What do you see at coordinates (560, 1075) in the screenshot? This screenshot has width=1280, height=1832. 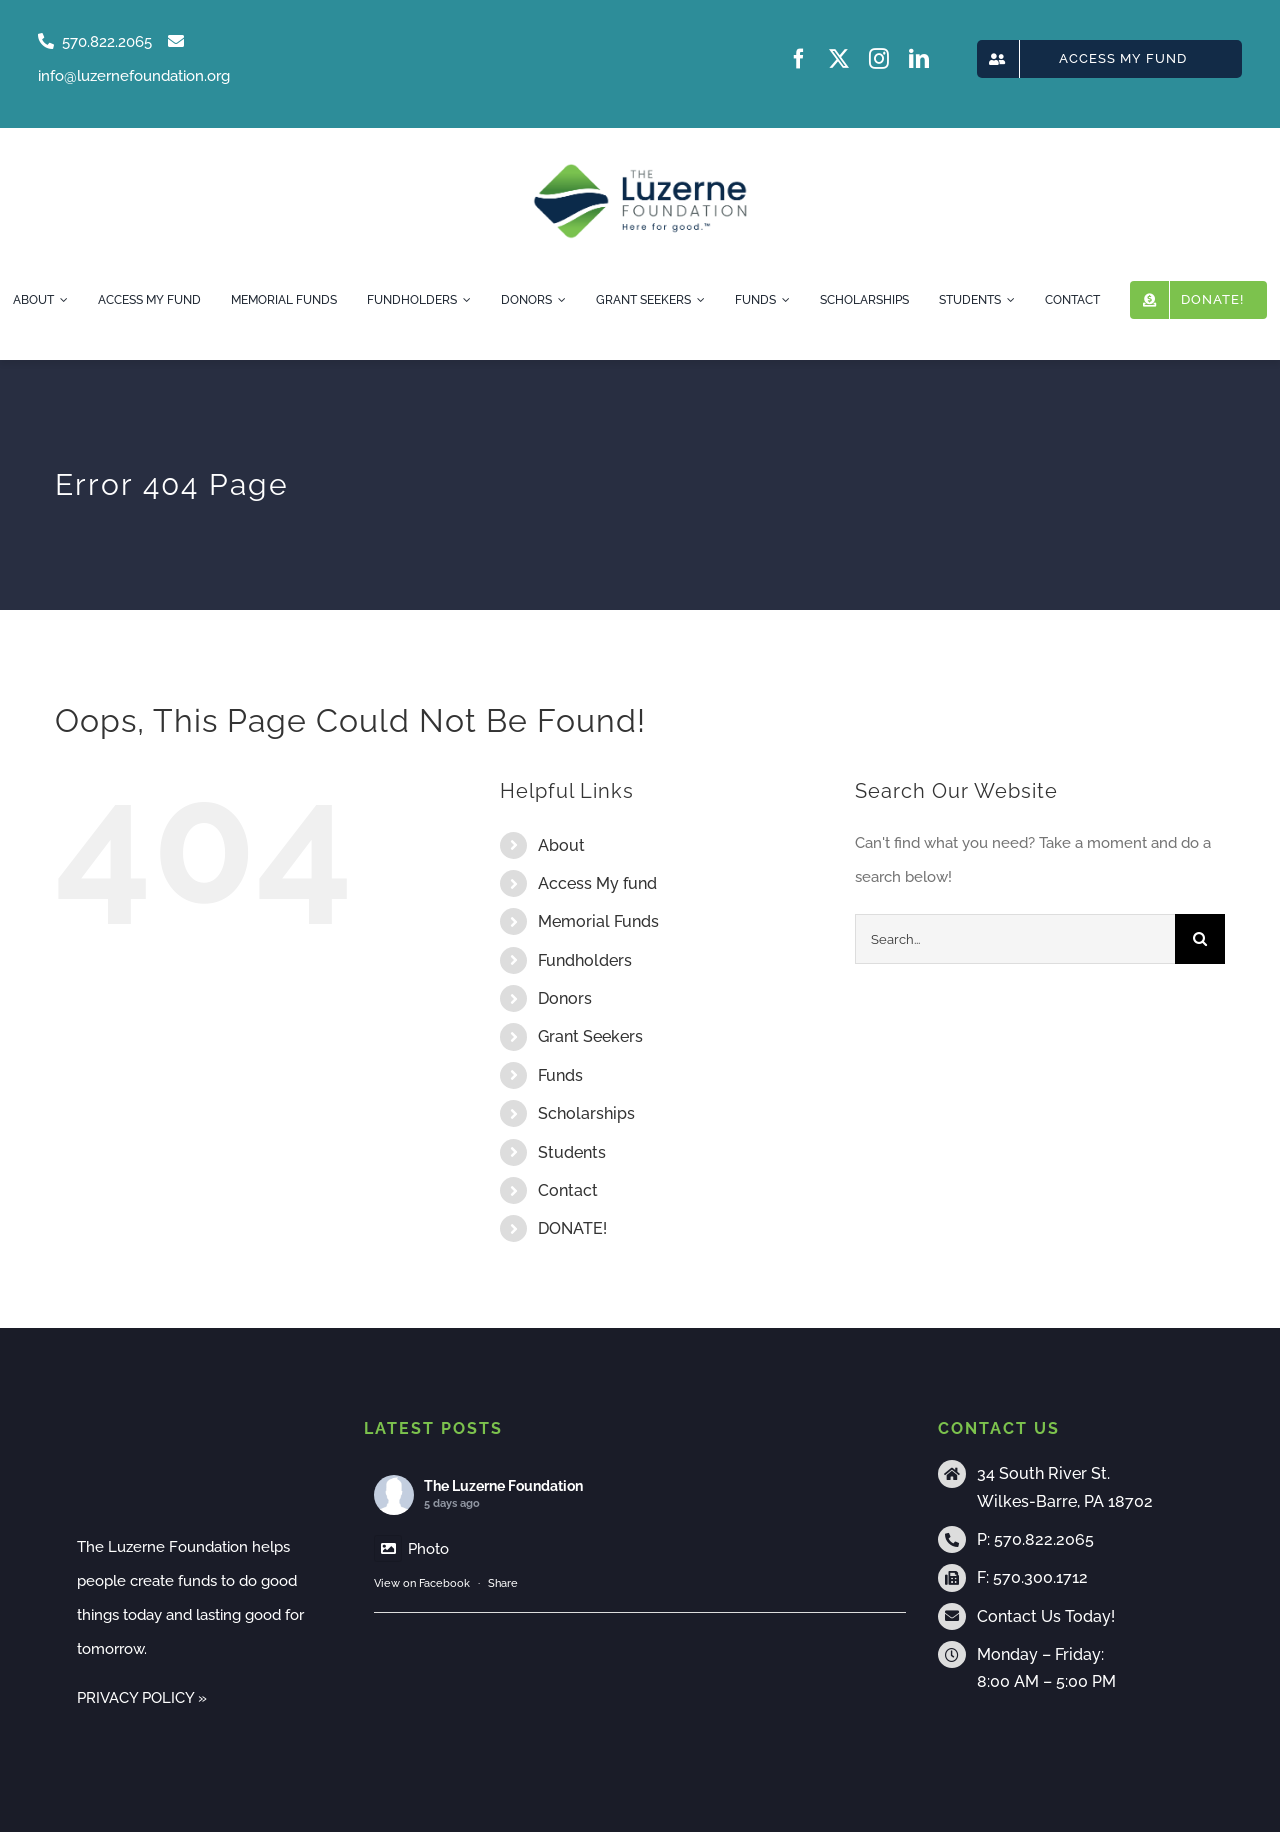 I see `Funds` at bounding box center [560, 1075].